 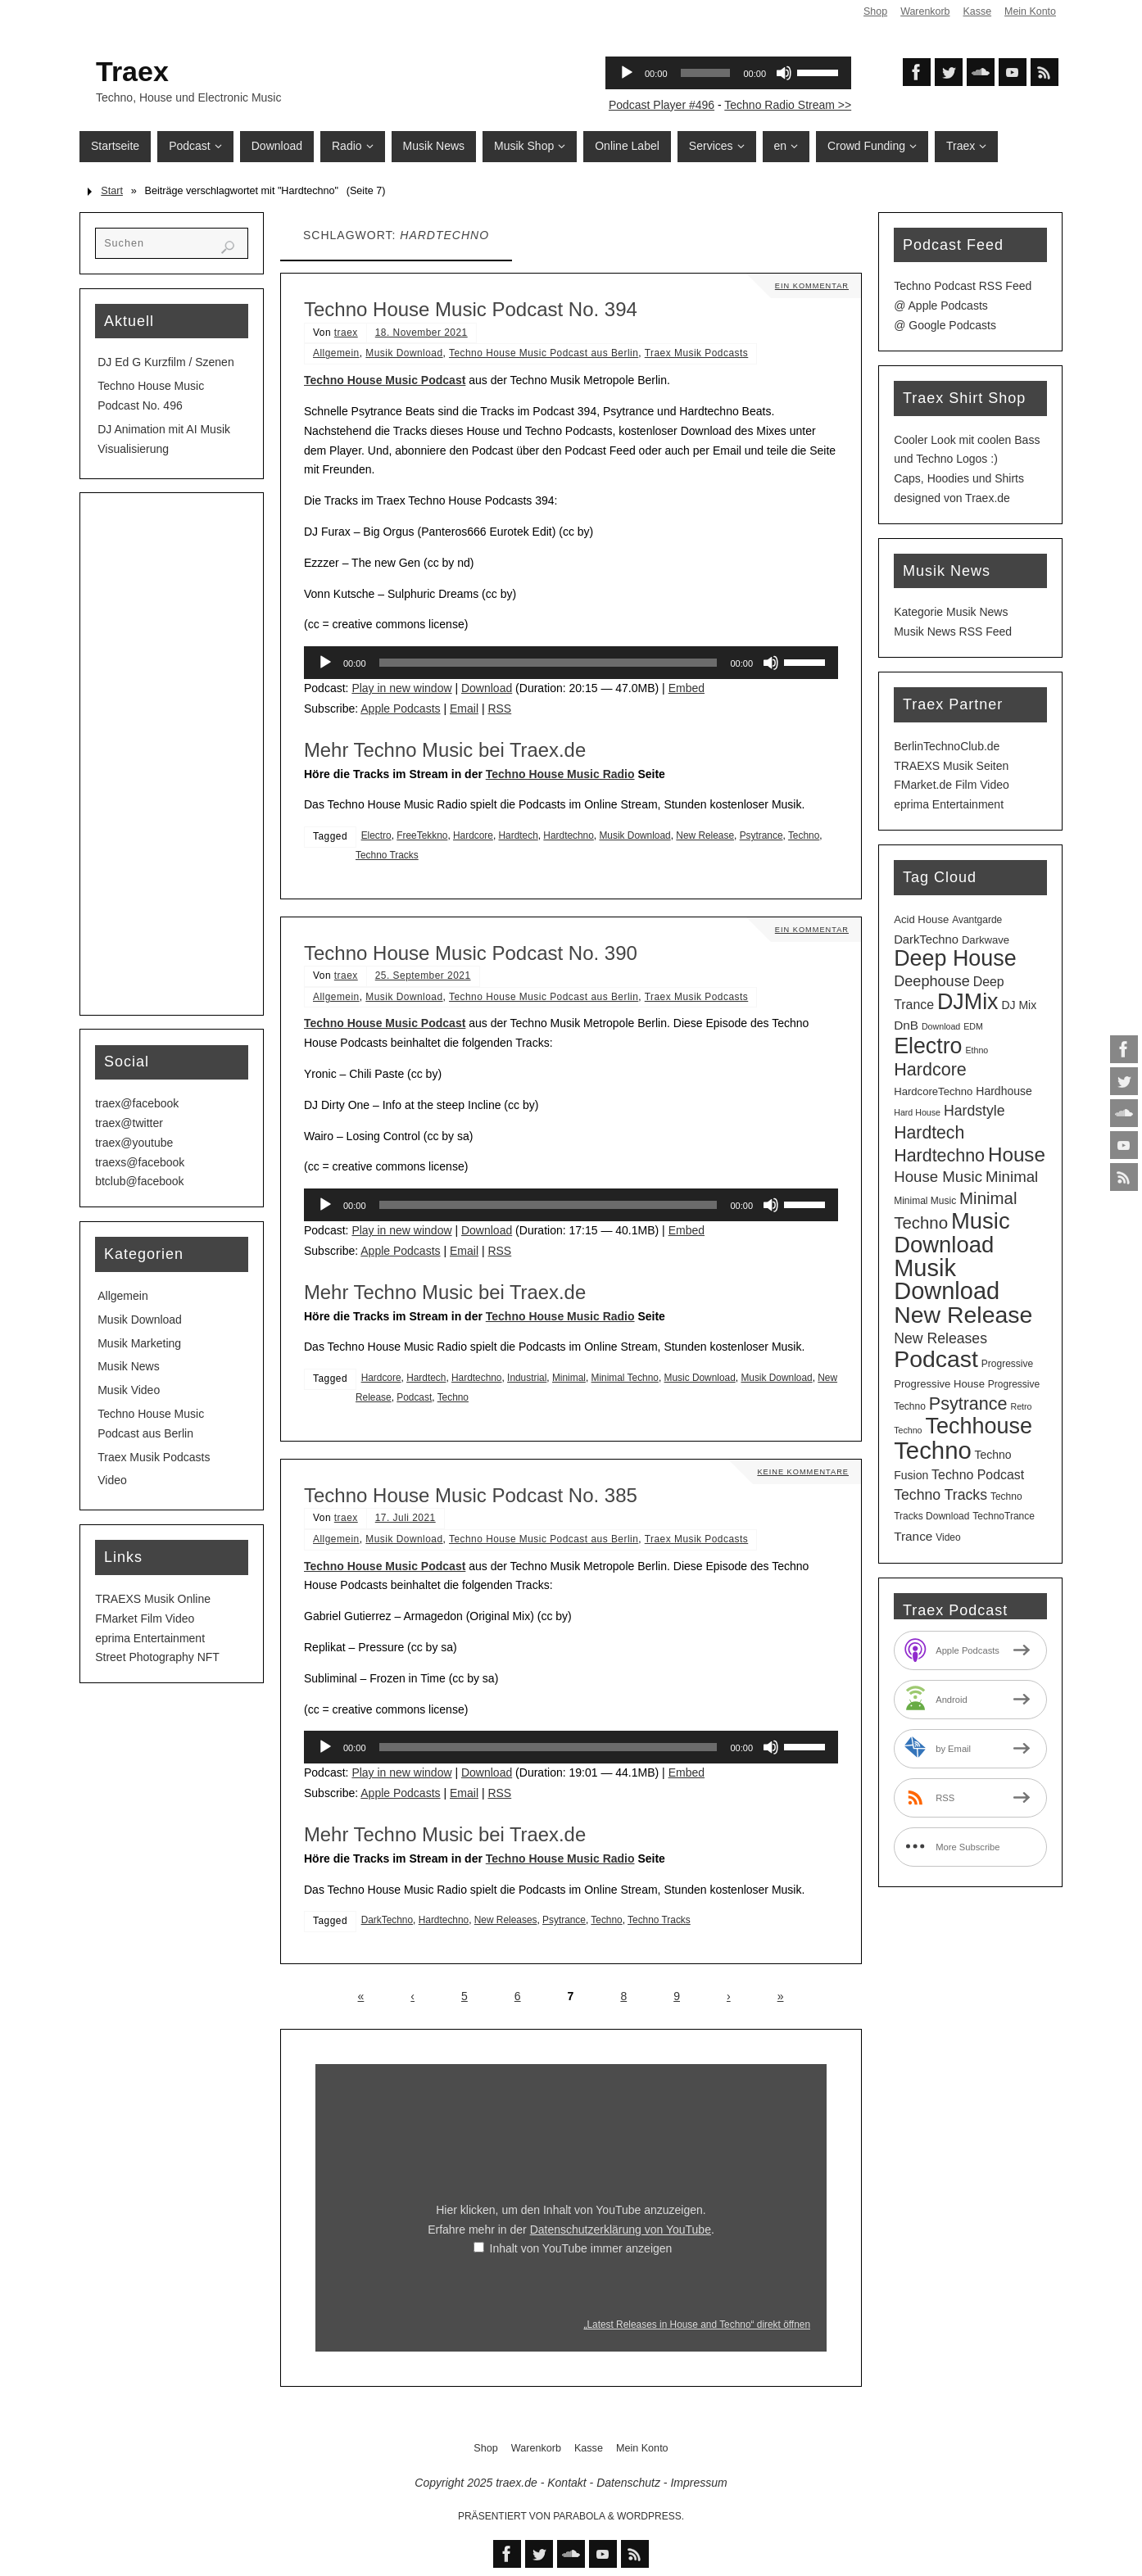 What do you see at coordinates (628, 2482) in the screenshot?
I see `Datenschutz` at bounding box center [628, 2482].